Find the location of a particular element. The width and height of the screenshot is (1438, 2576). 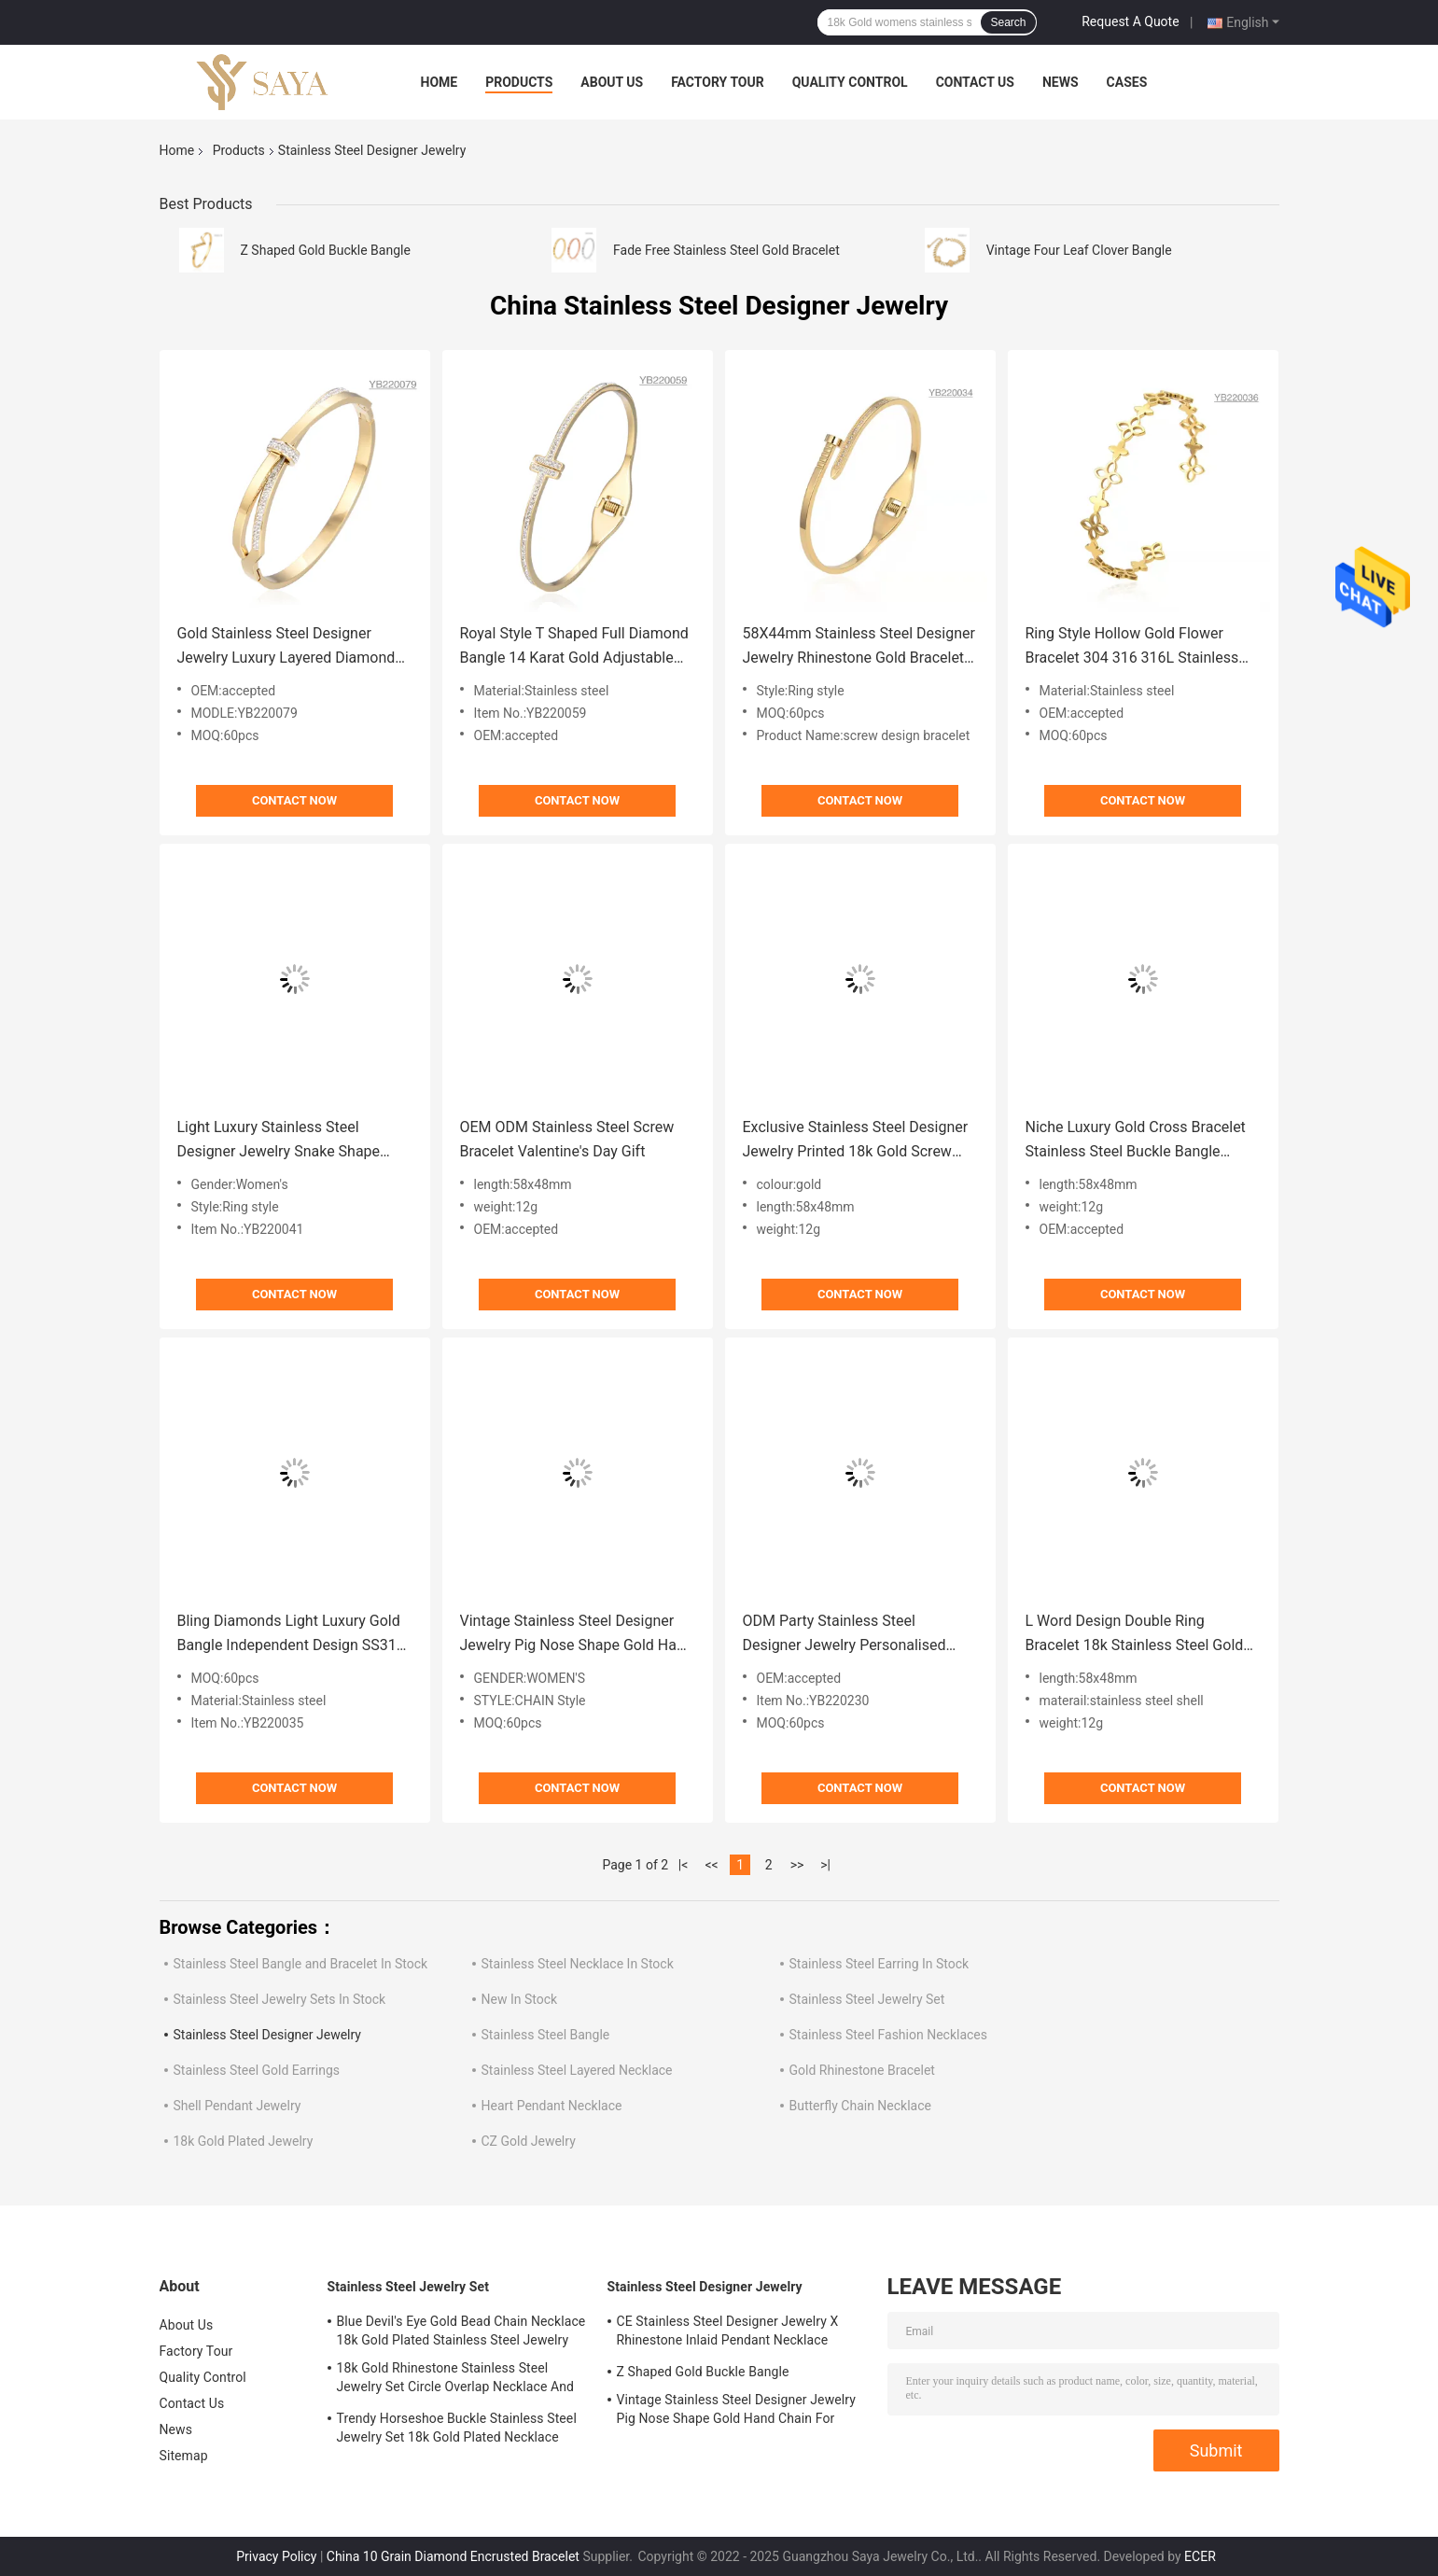

Cases is located at coordinates (1127, 82).